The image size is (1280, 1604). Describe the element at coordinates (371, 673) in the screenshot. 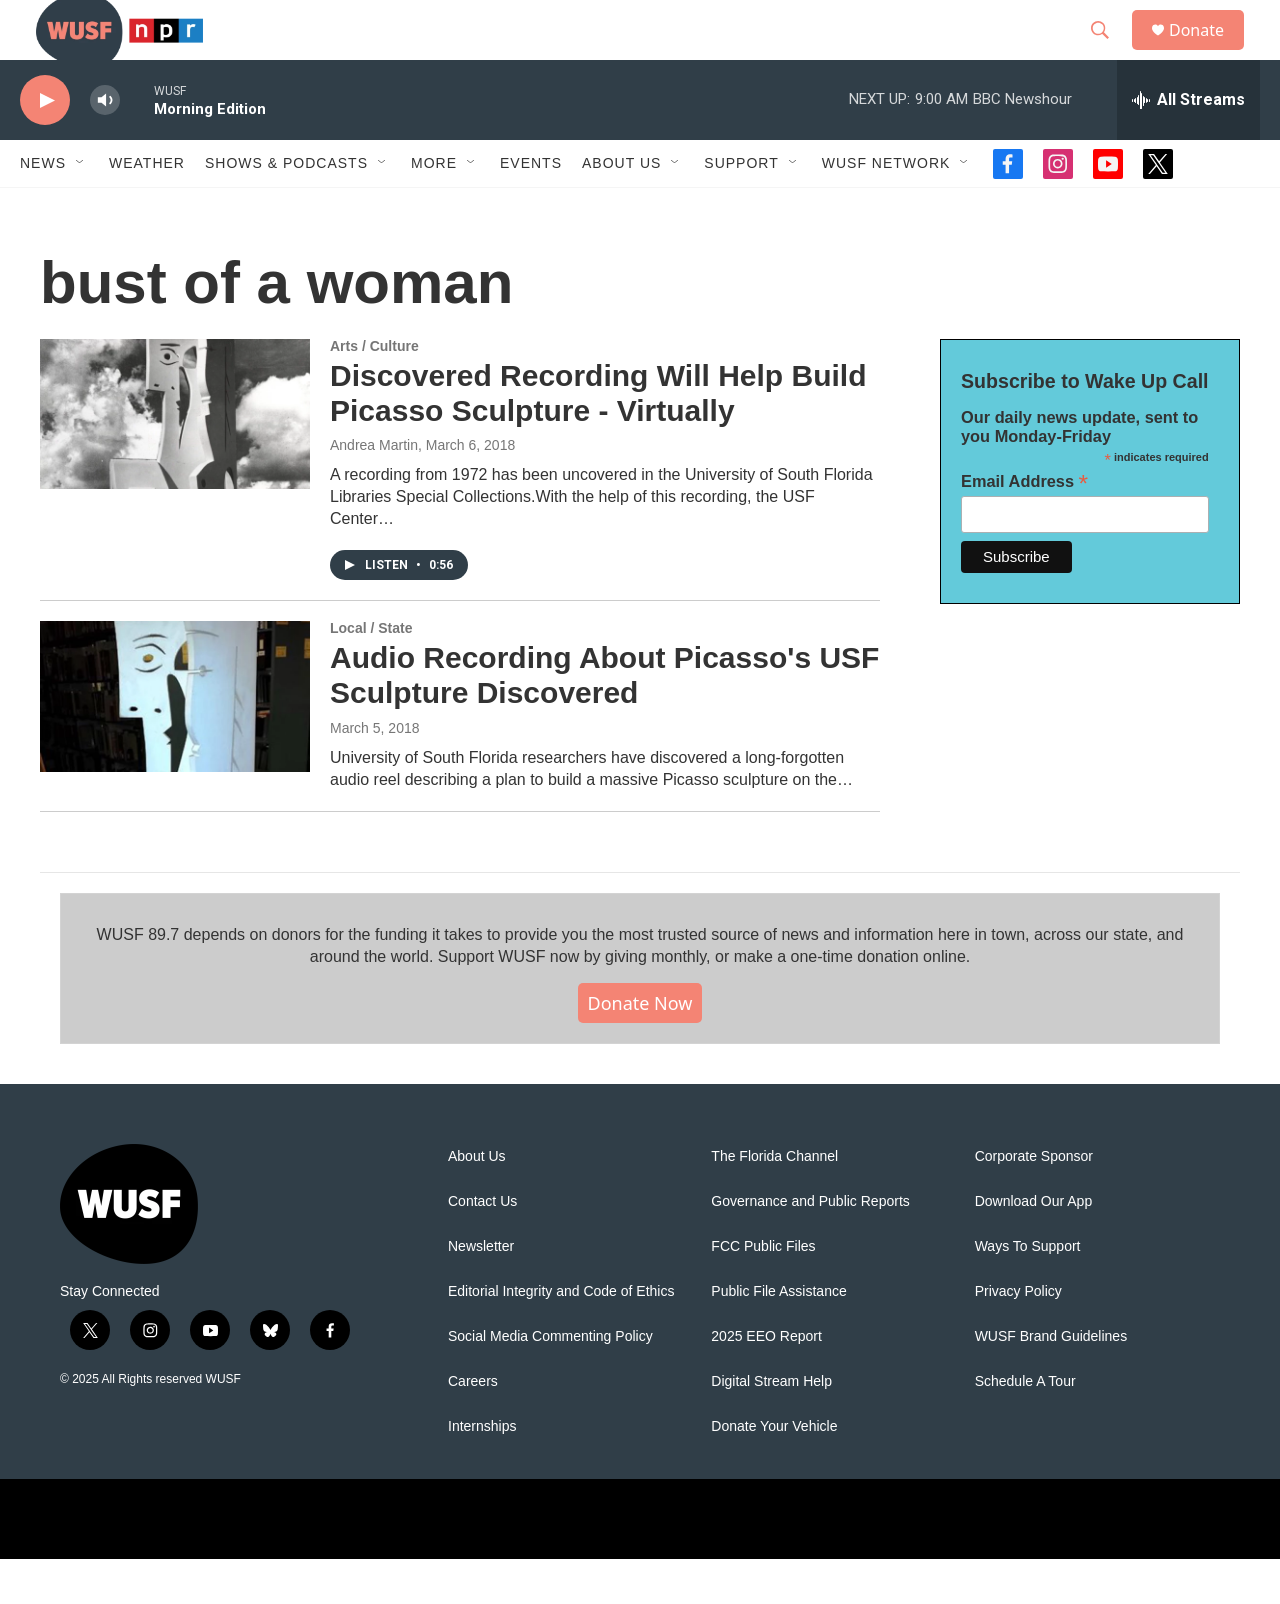

I see `Local / State` at that location.